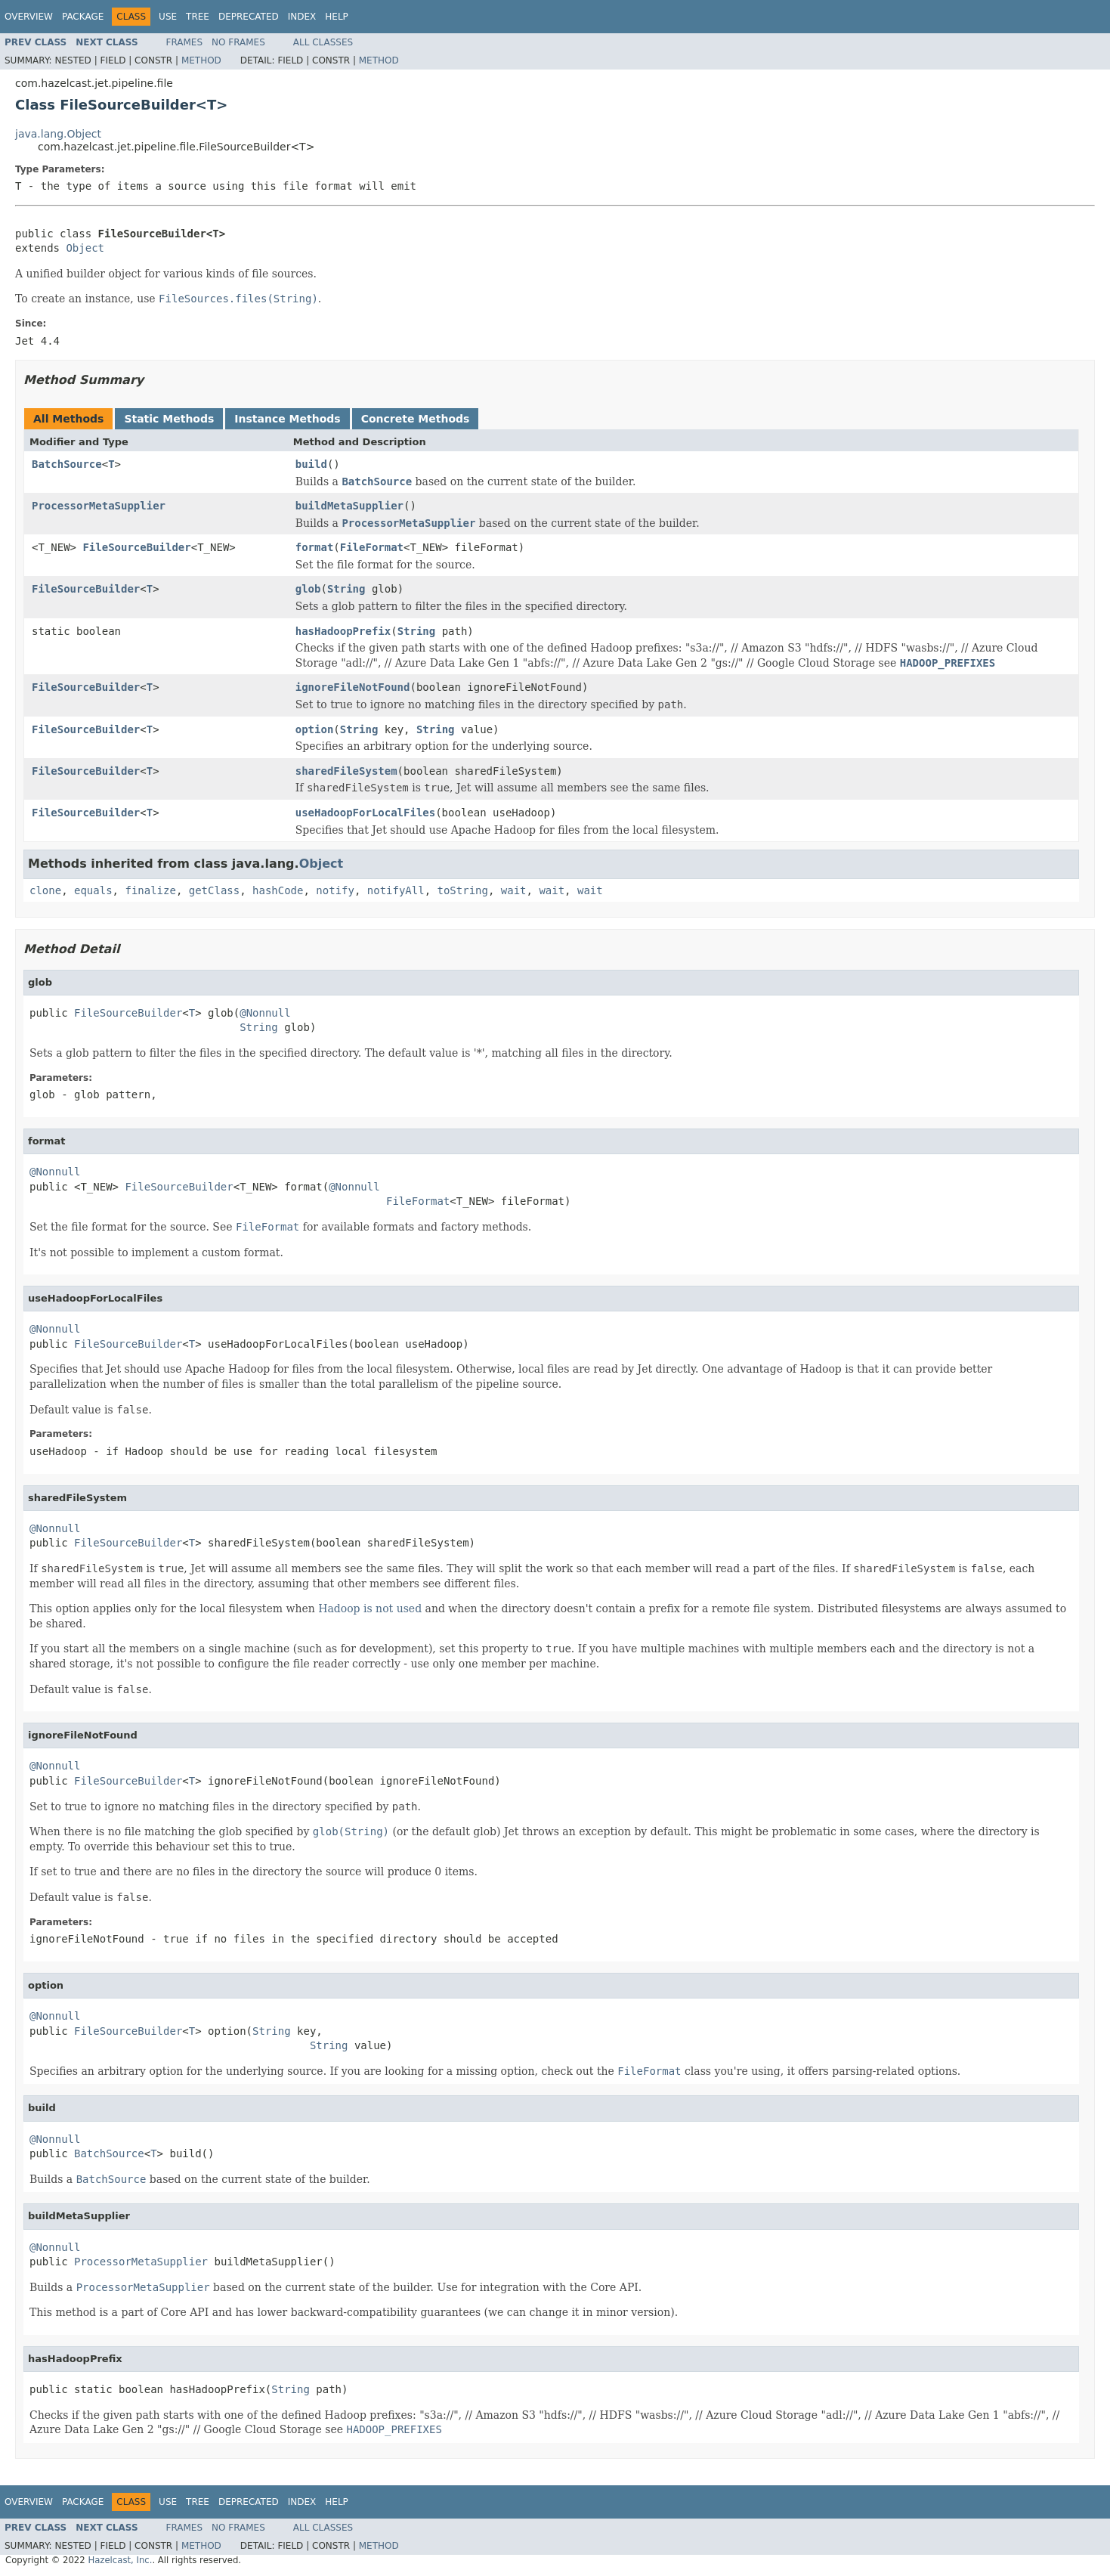  What do you see at coordinates (346, 589) in the screenshot?
I see `String` at bounding box center [346, 589].